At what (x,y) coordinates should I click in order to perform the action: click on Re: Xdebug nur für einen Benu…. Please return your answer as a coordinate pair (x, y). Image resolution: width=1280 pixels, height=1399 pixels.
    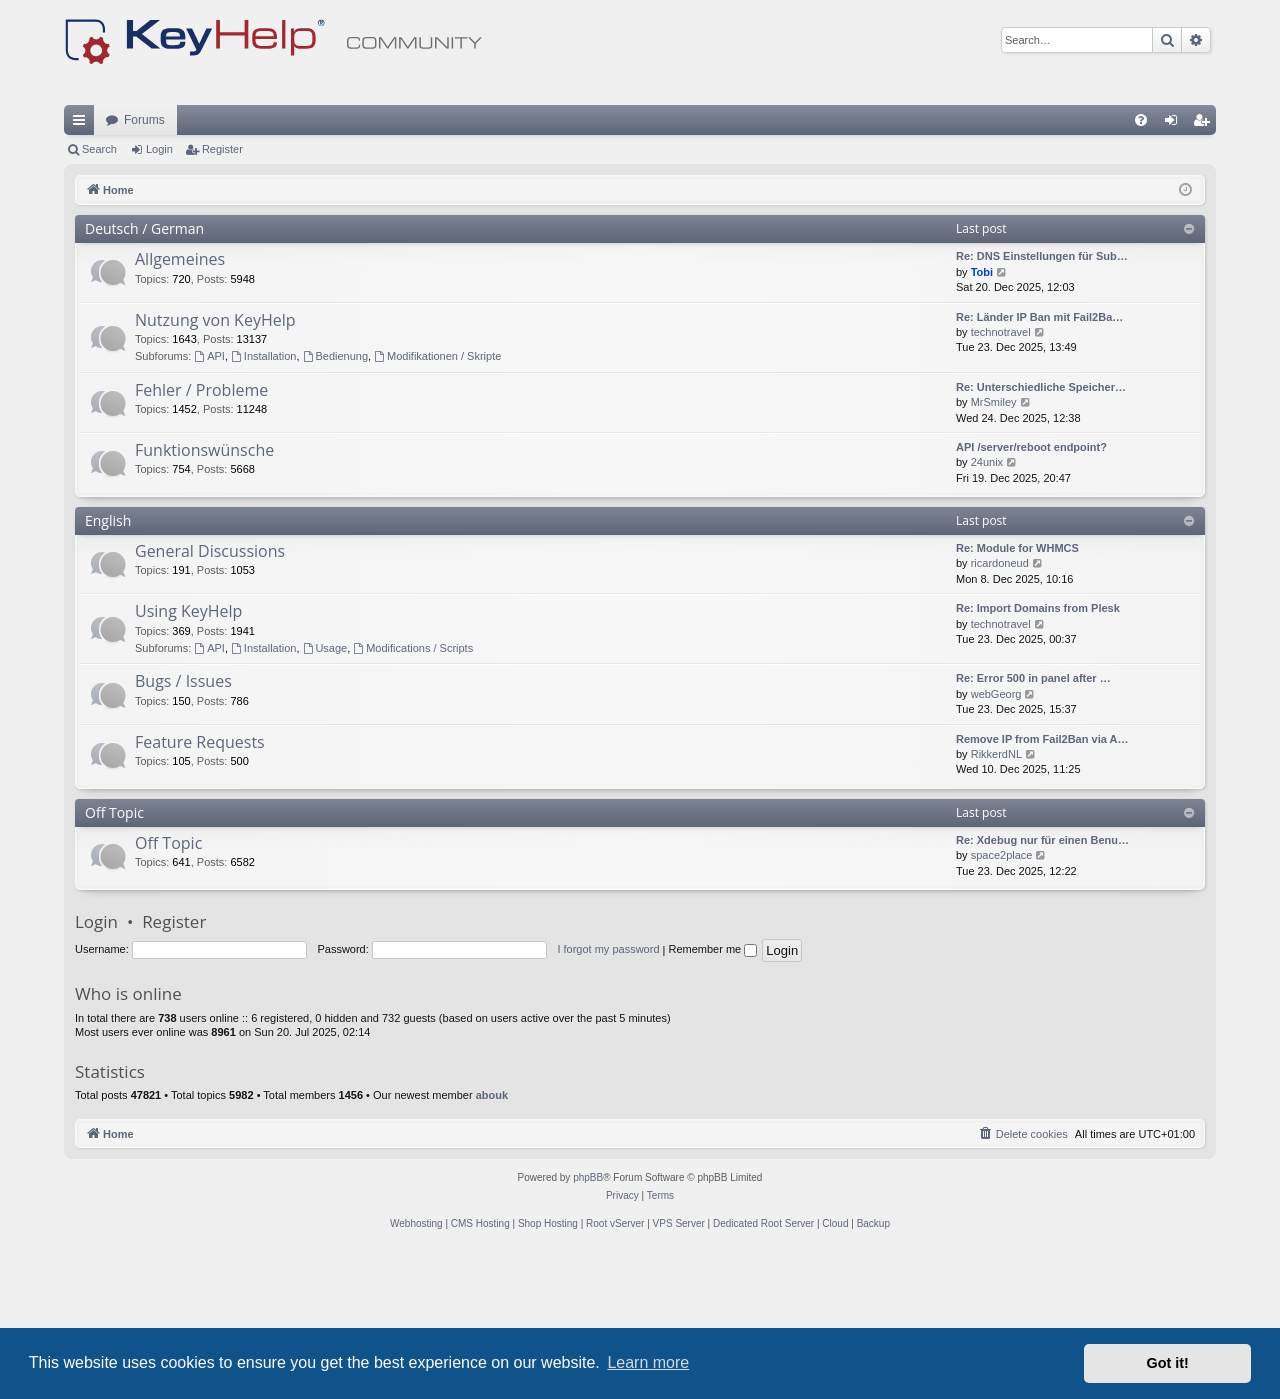
    Looking at the image, I should click on (1042, 984).